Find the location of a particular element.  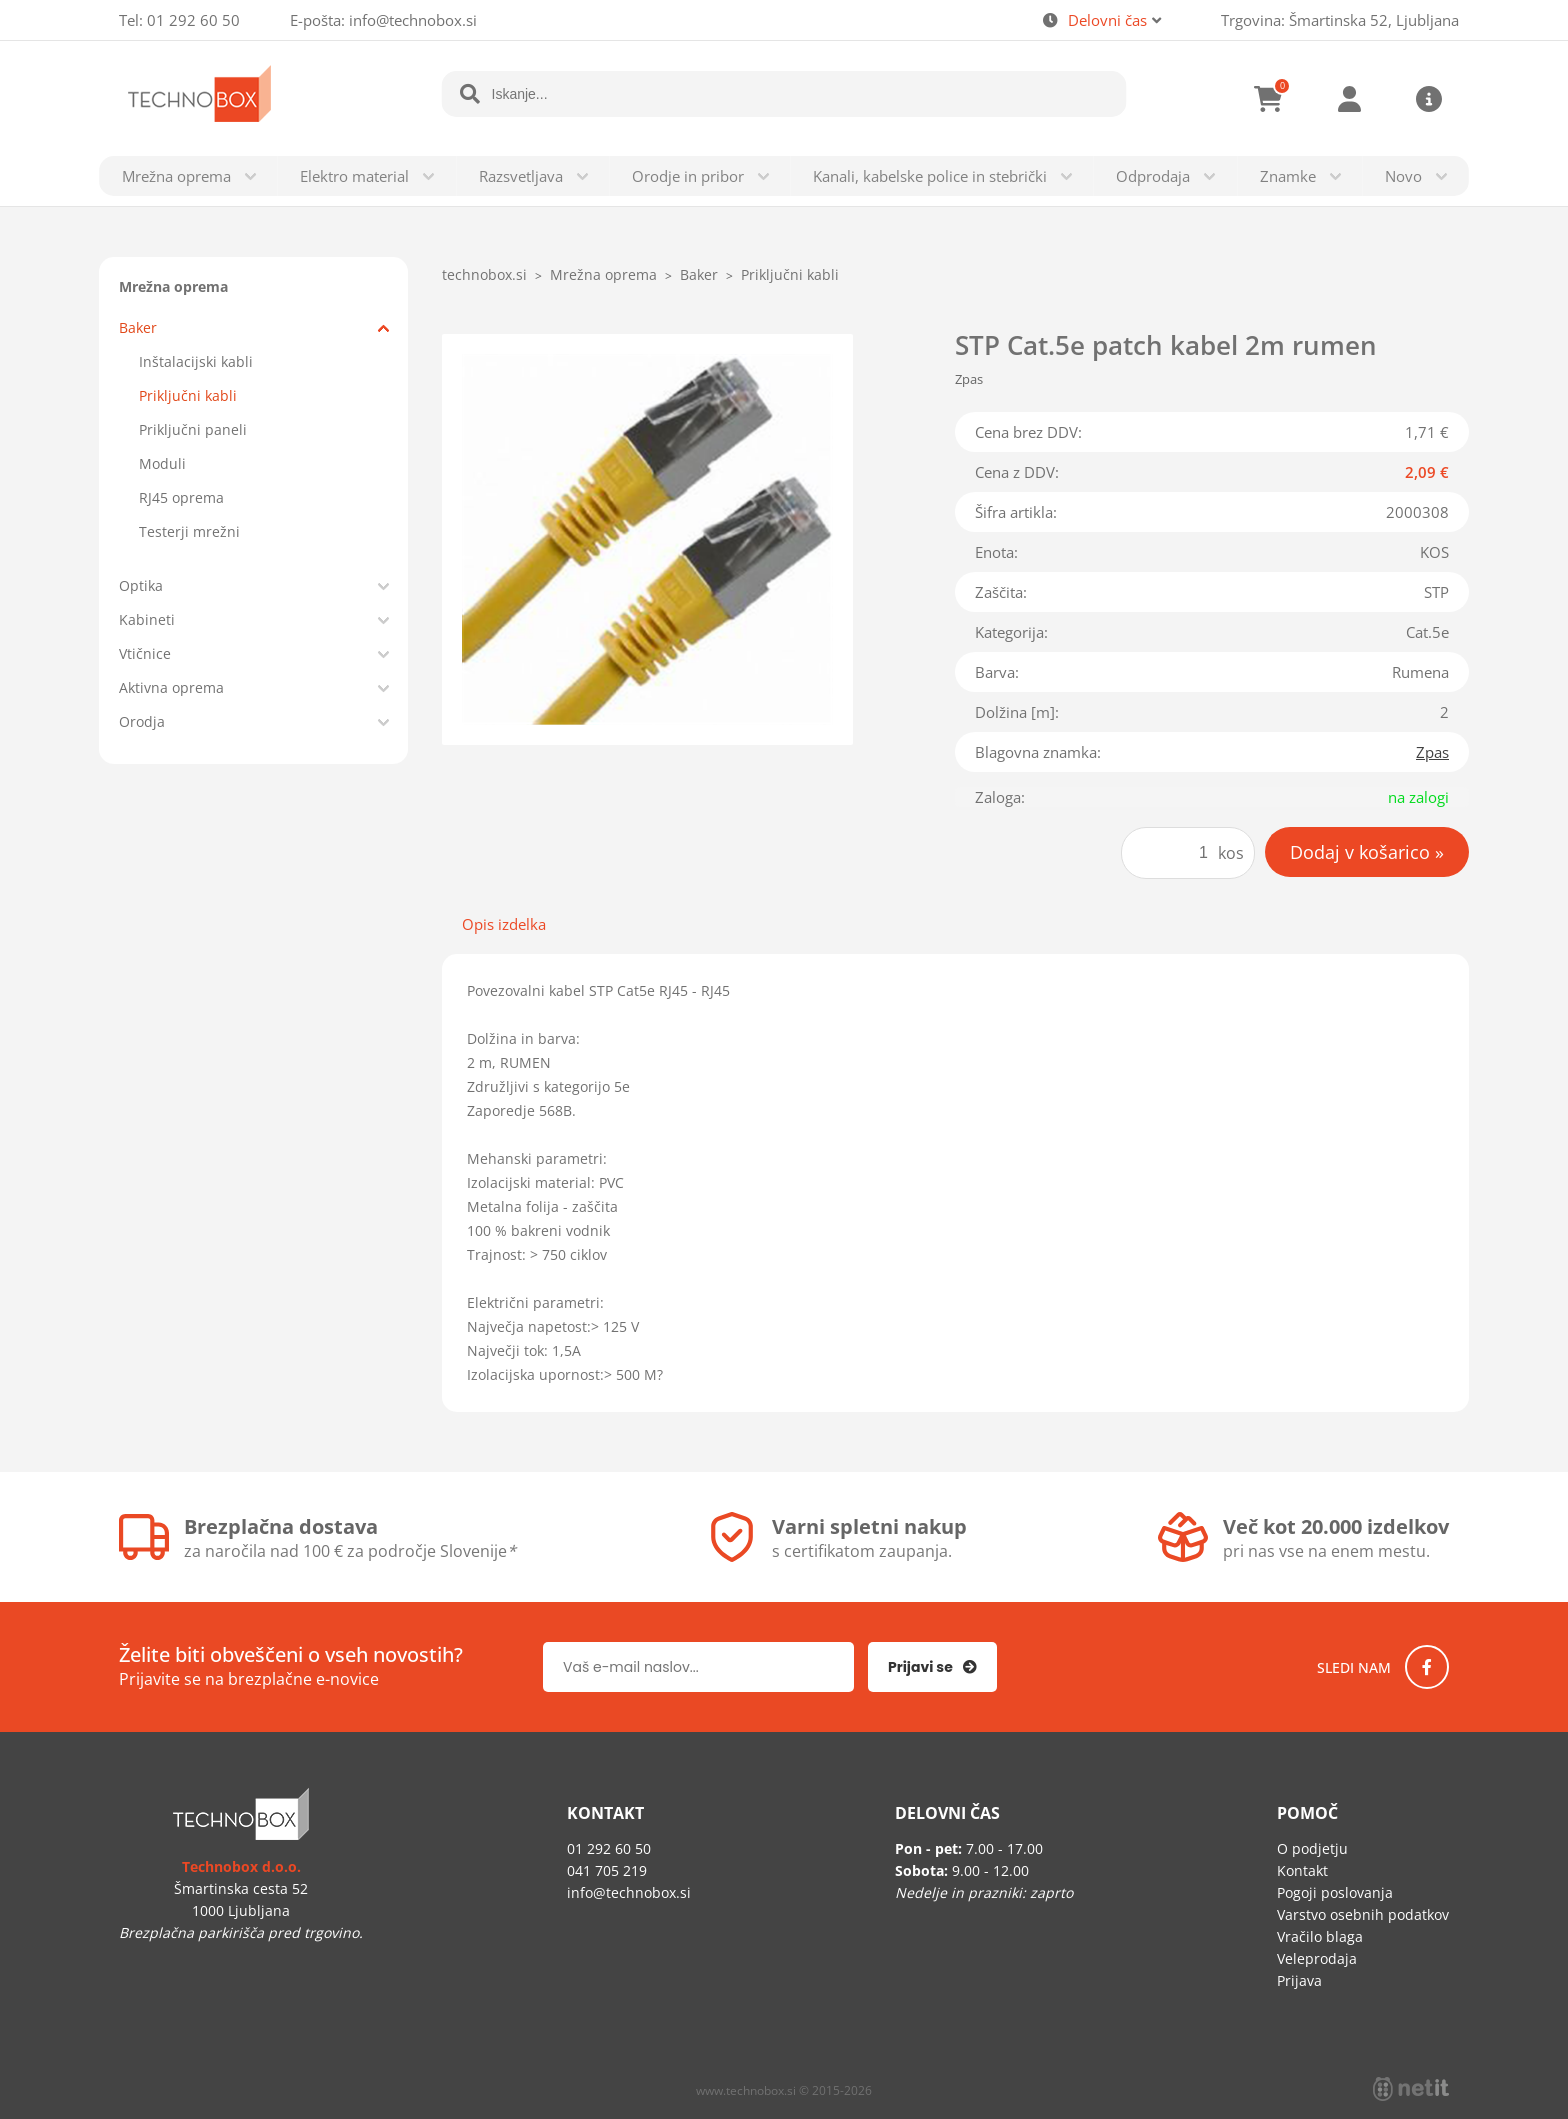

Vračilo blaga is located at coordinates (1320, 1936).